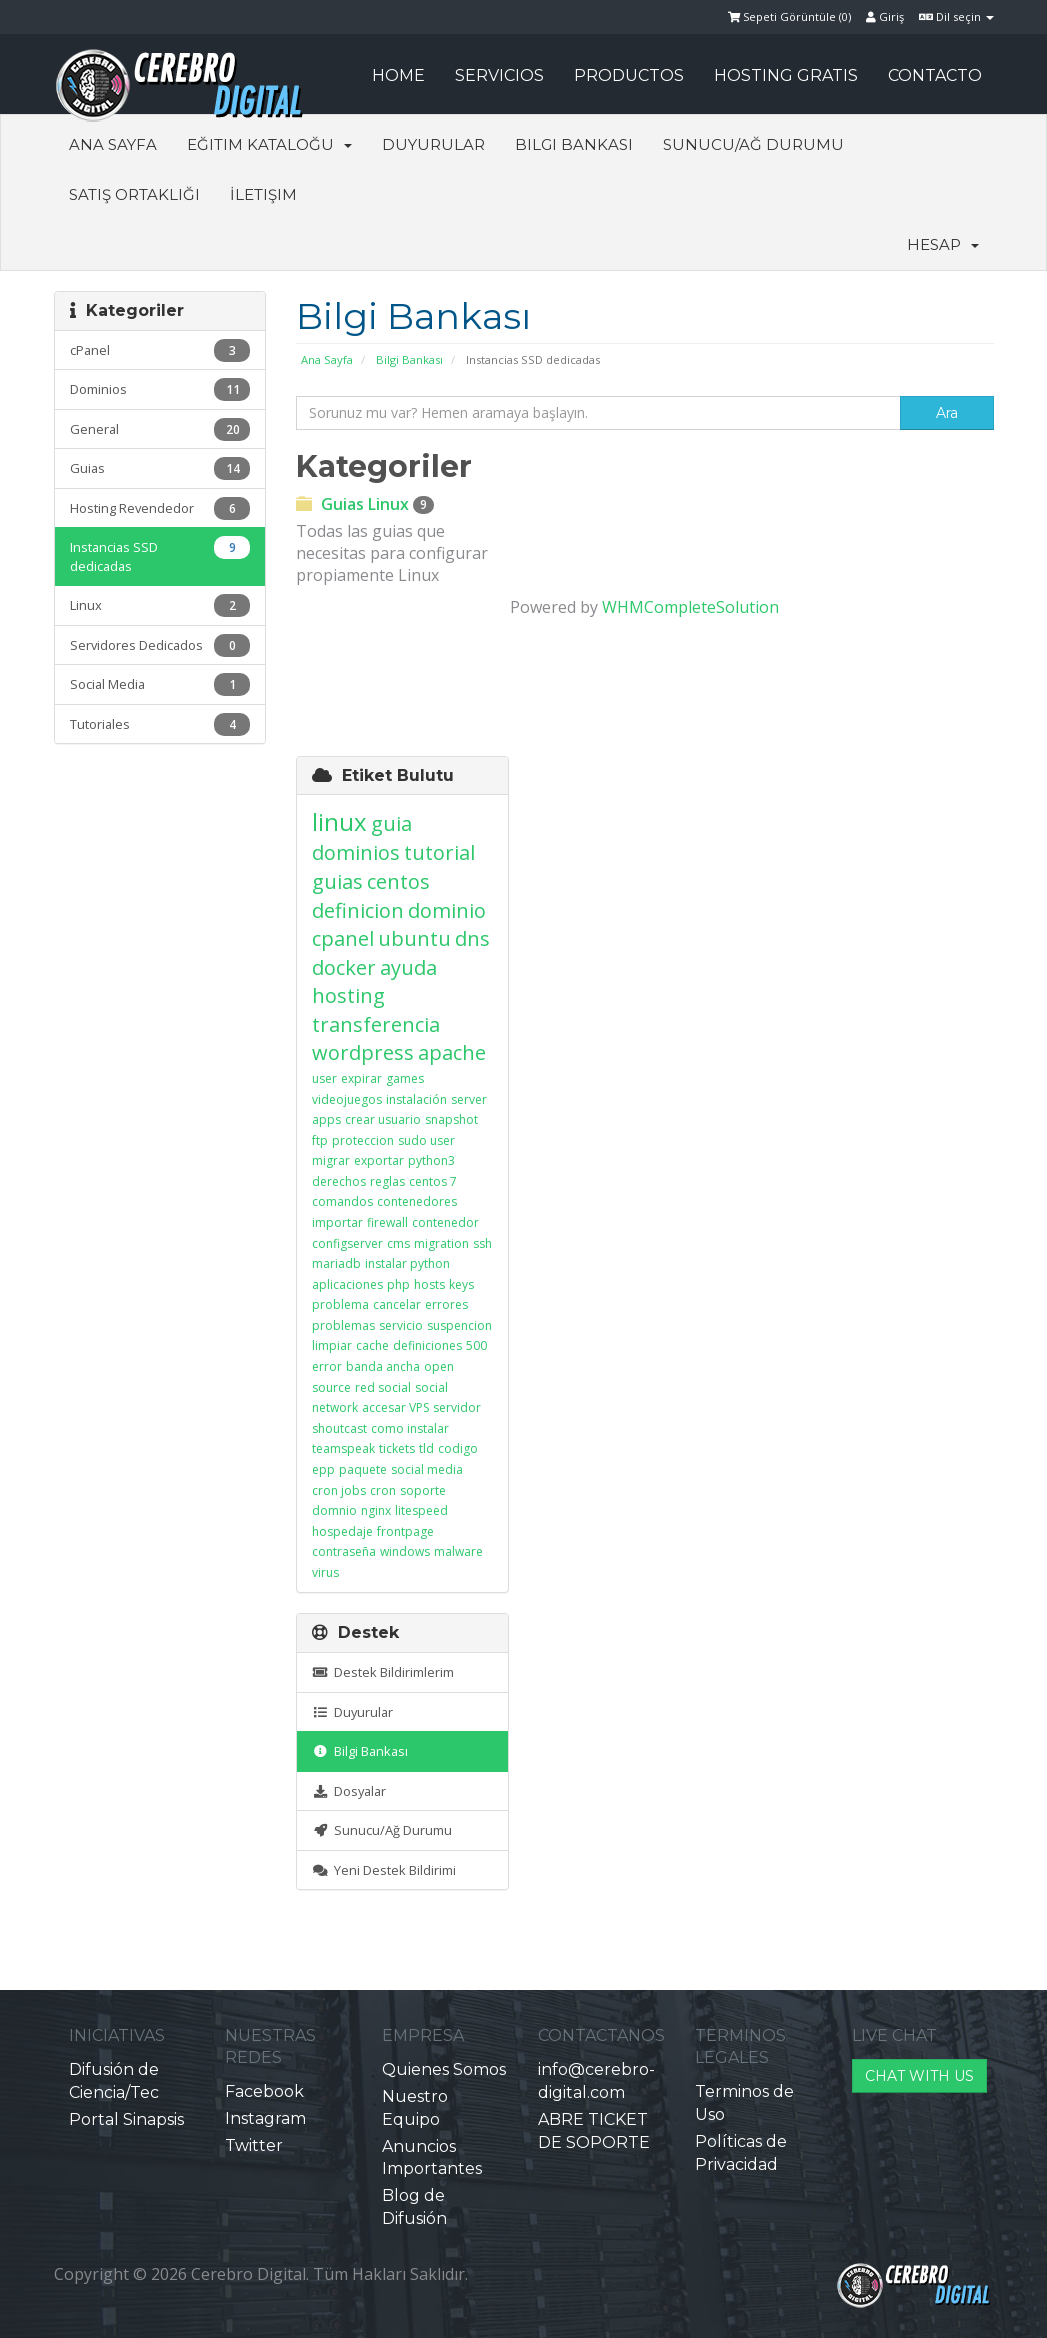  I want to click on importar, so click(337, 1222).